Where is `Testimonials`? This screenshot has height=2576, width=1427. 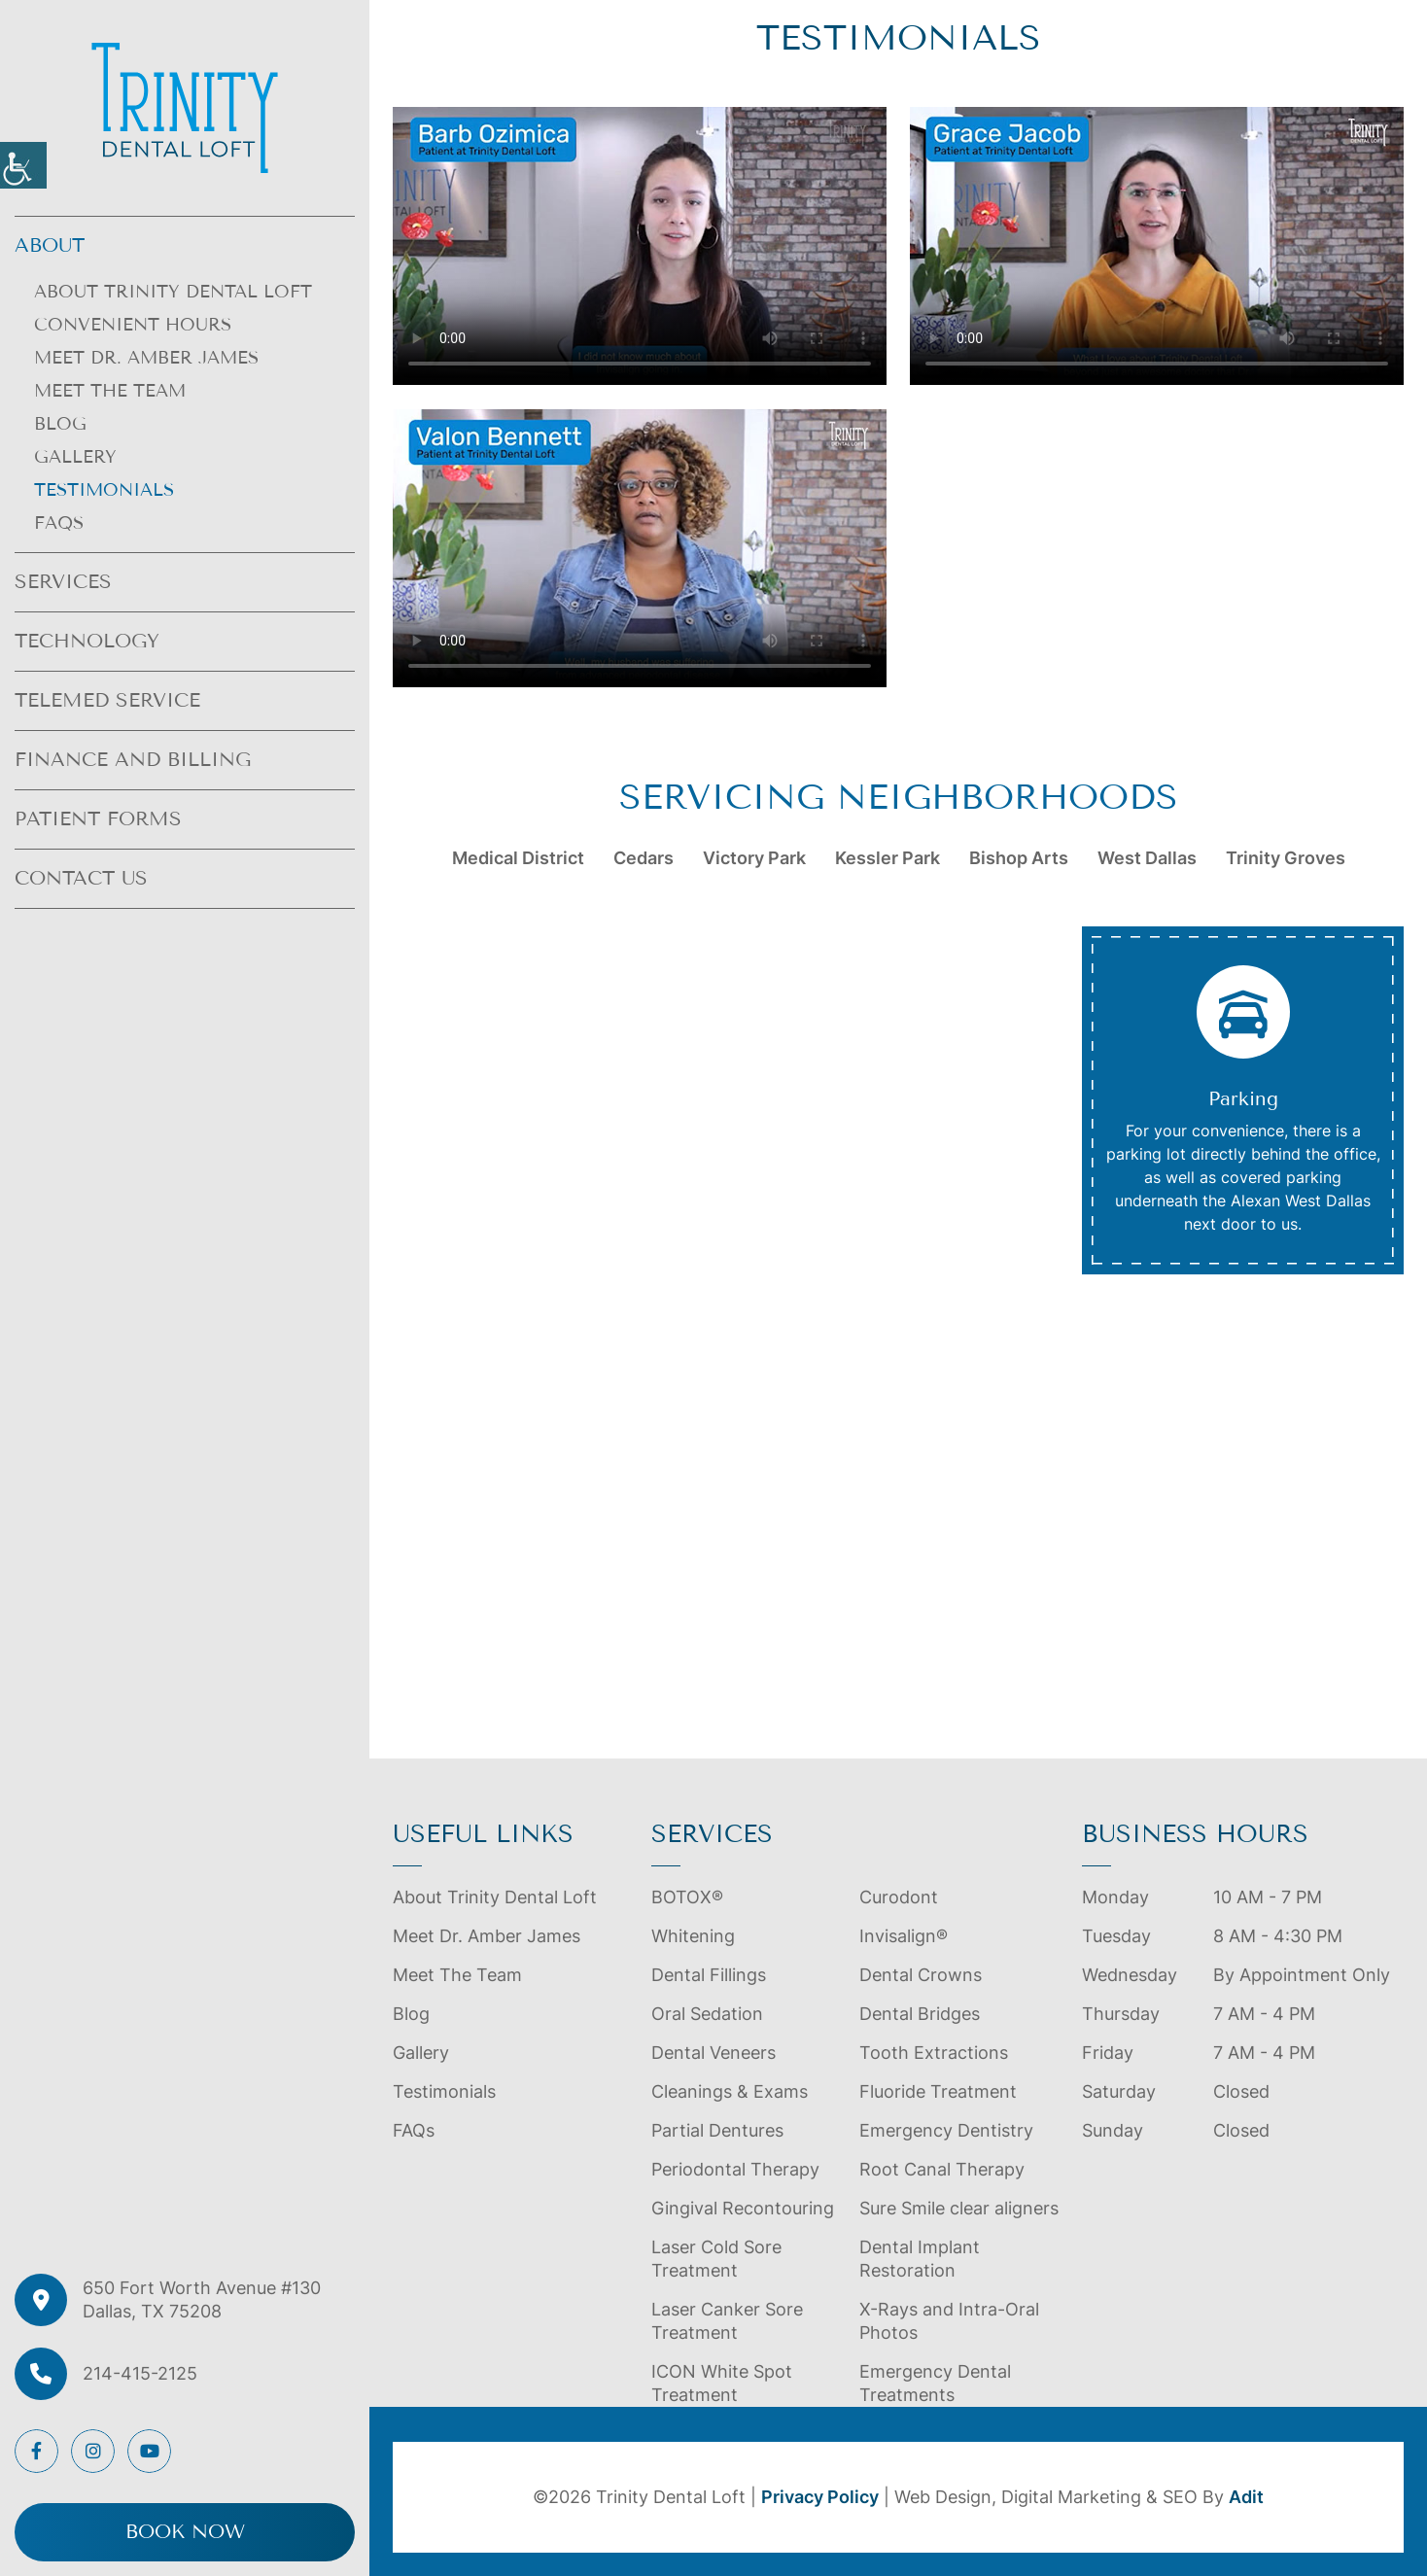
Testimonials is located at coordinates (104, 490).